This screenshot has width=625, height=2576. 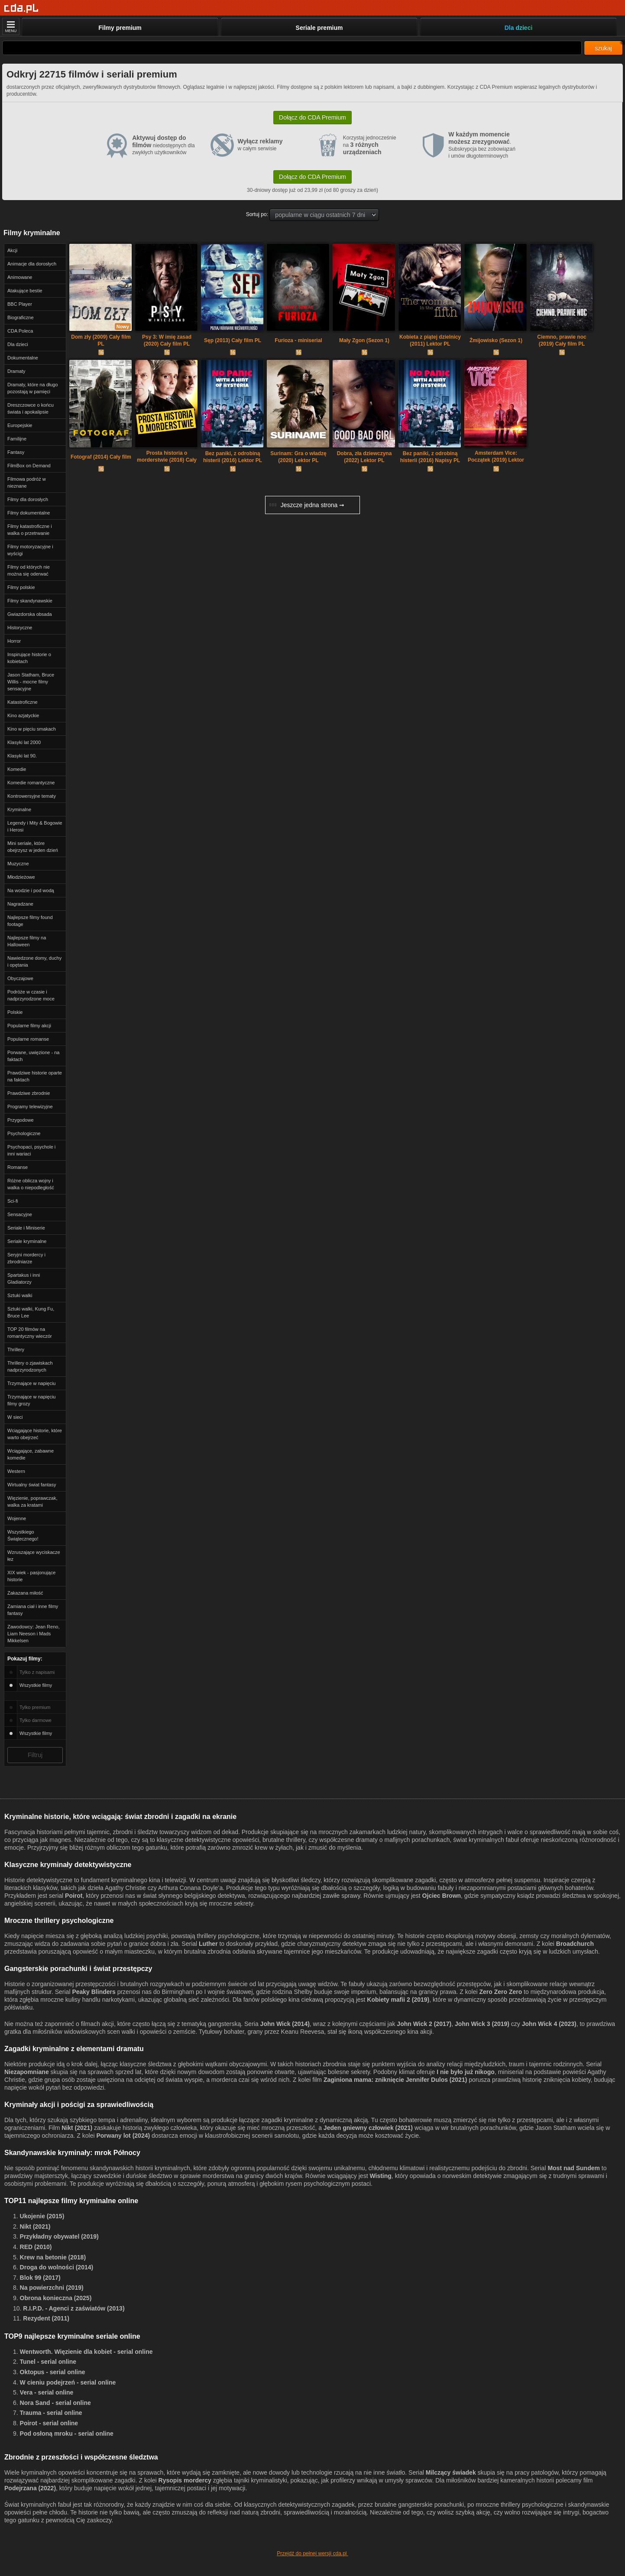 What do you see at coordinates (34, 826) in the screenshot?
I see `Legendy i Mity & Bogowie i Herosi` at bounding box center [34, 826].